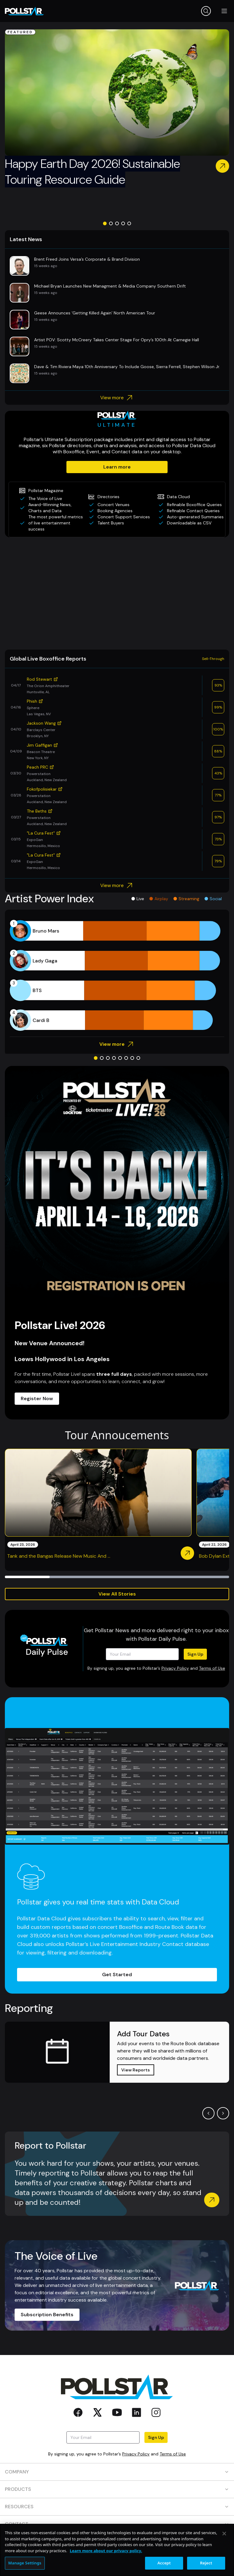 The height and width of the screenshot is (2576, 234). Describe the element at coordinates (111, 223) in the screenshot. I see `[Go to slide 2]` at that location.